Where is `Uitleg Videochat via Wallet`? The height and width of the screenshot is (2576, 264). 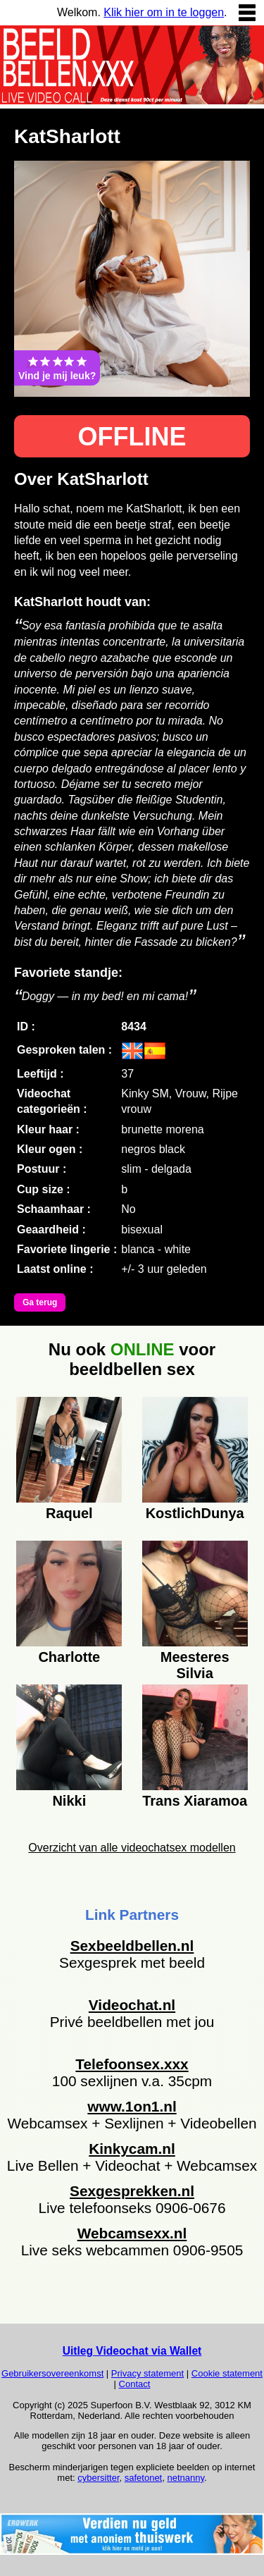 Uitleg Videochat via Wallet is located at coordinates (132, 2351).